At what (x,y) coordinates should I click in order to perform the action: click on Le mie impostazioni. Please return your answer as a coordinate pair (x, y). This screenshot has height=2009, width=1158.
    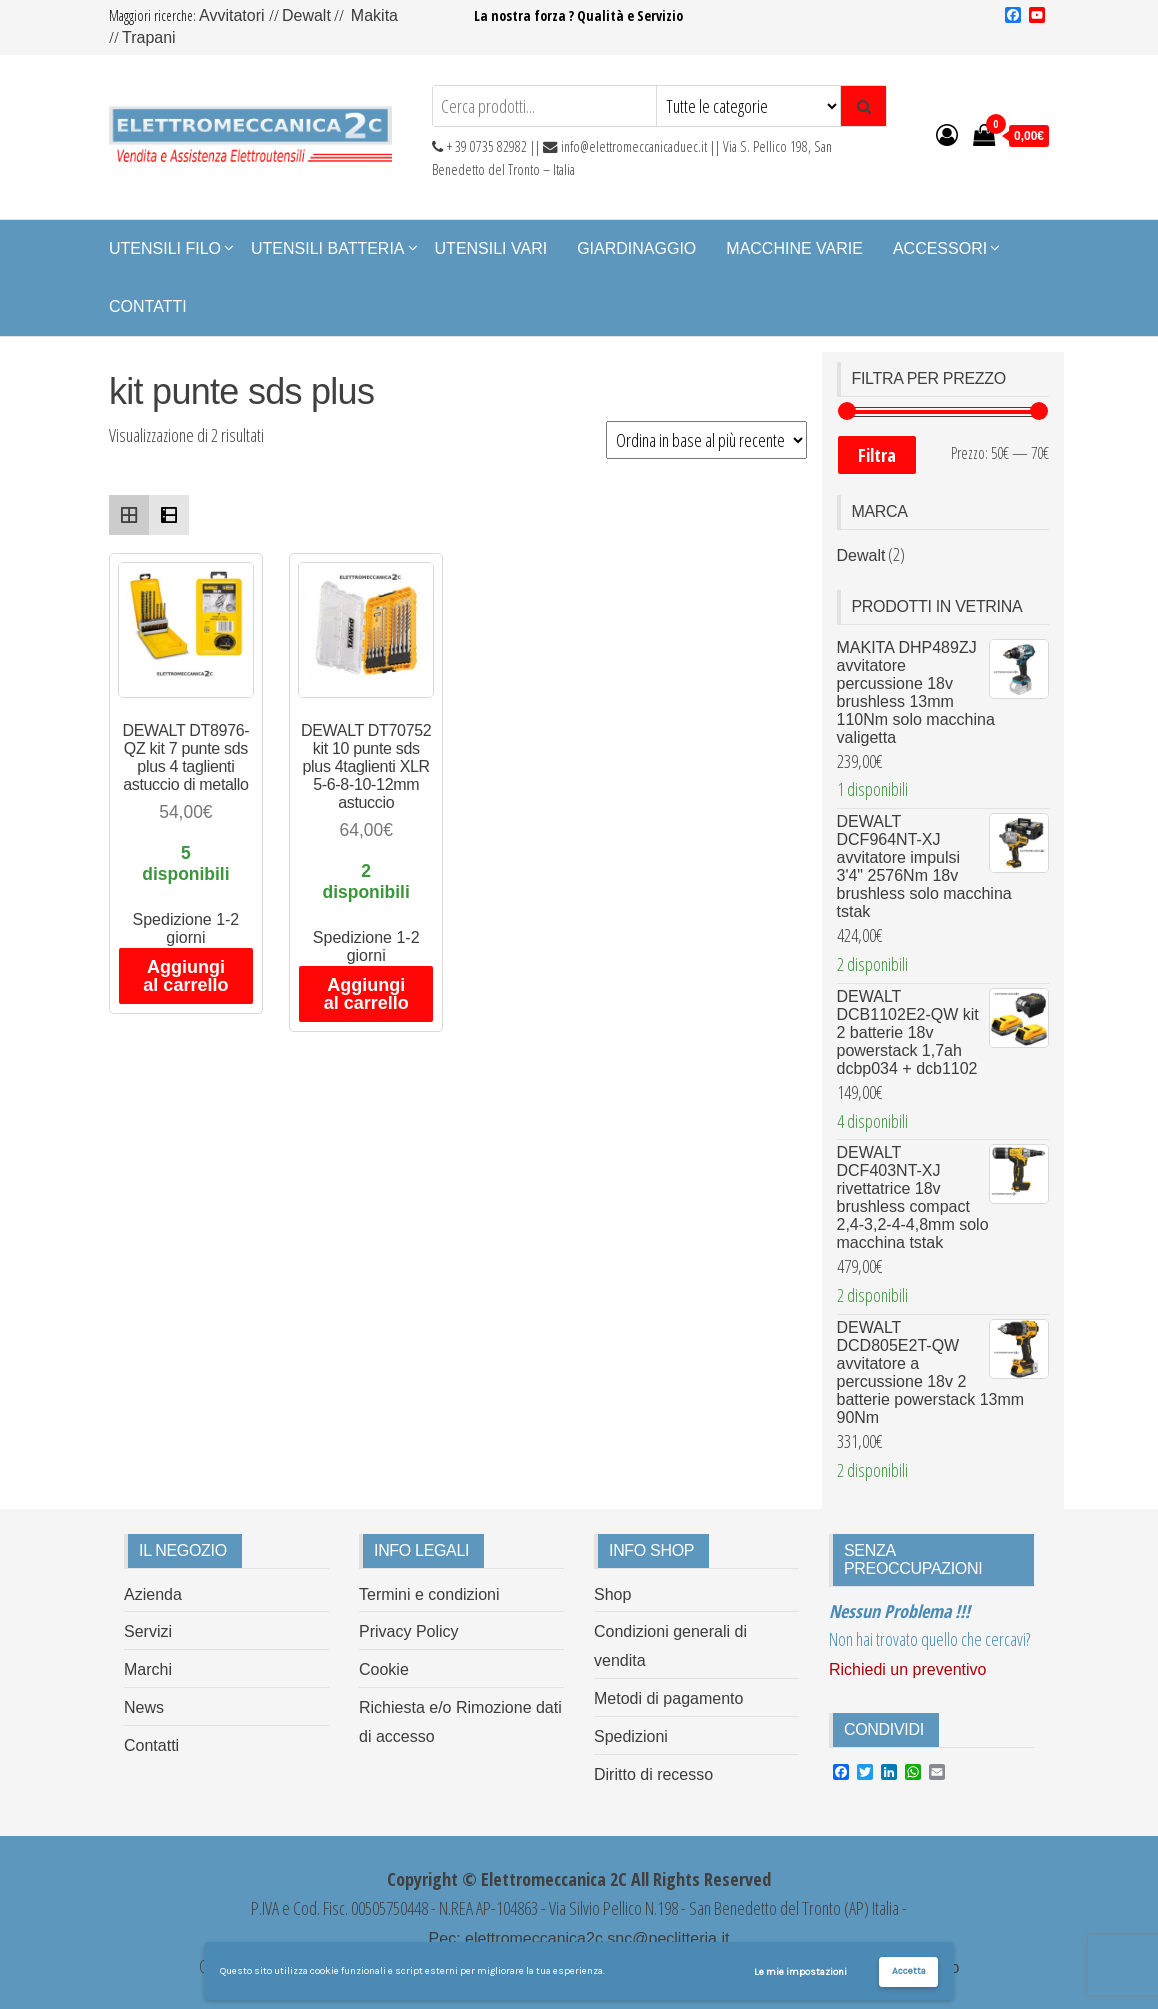
    Looking at the image, I should click on (800, 1972).